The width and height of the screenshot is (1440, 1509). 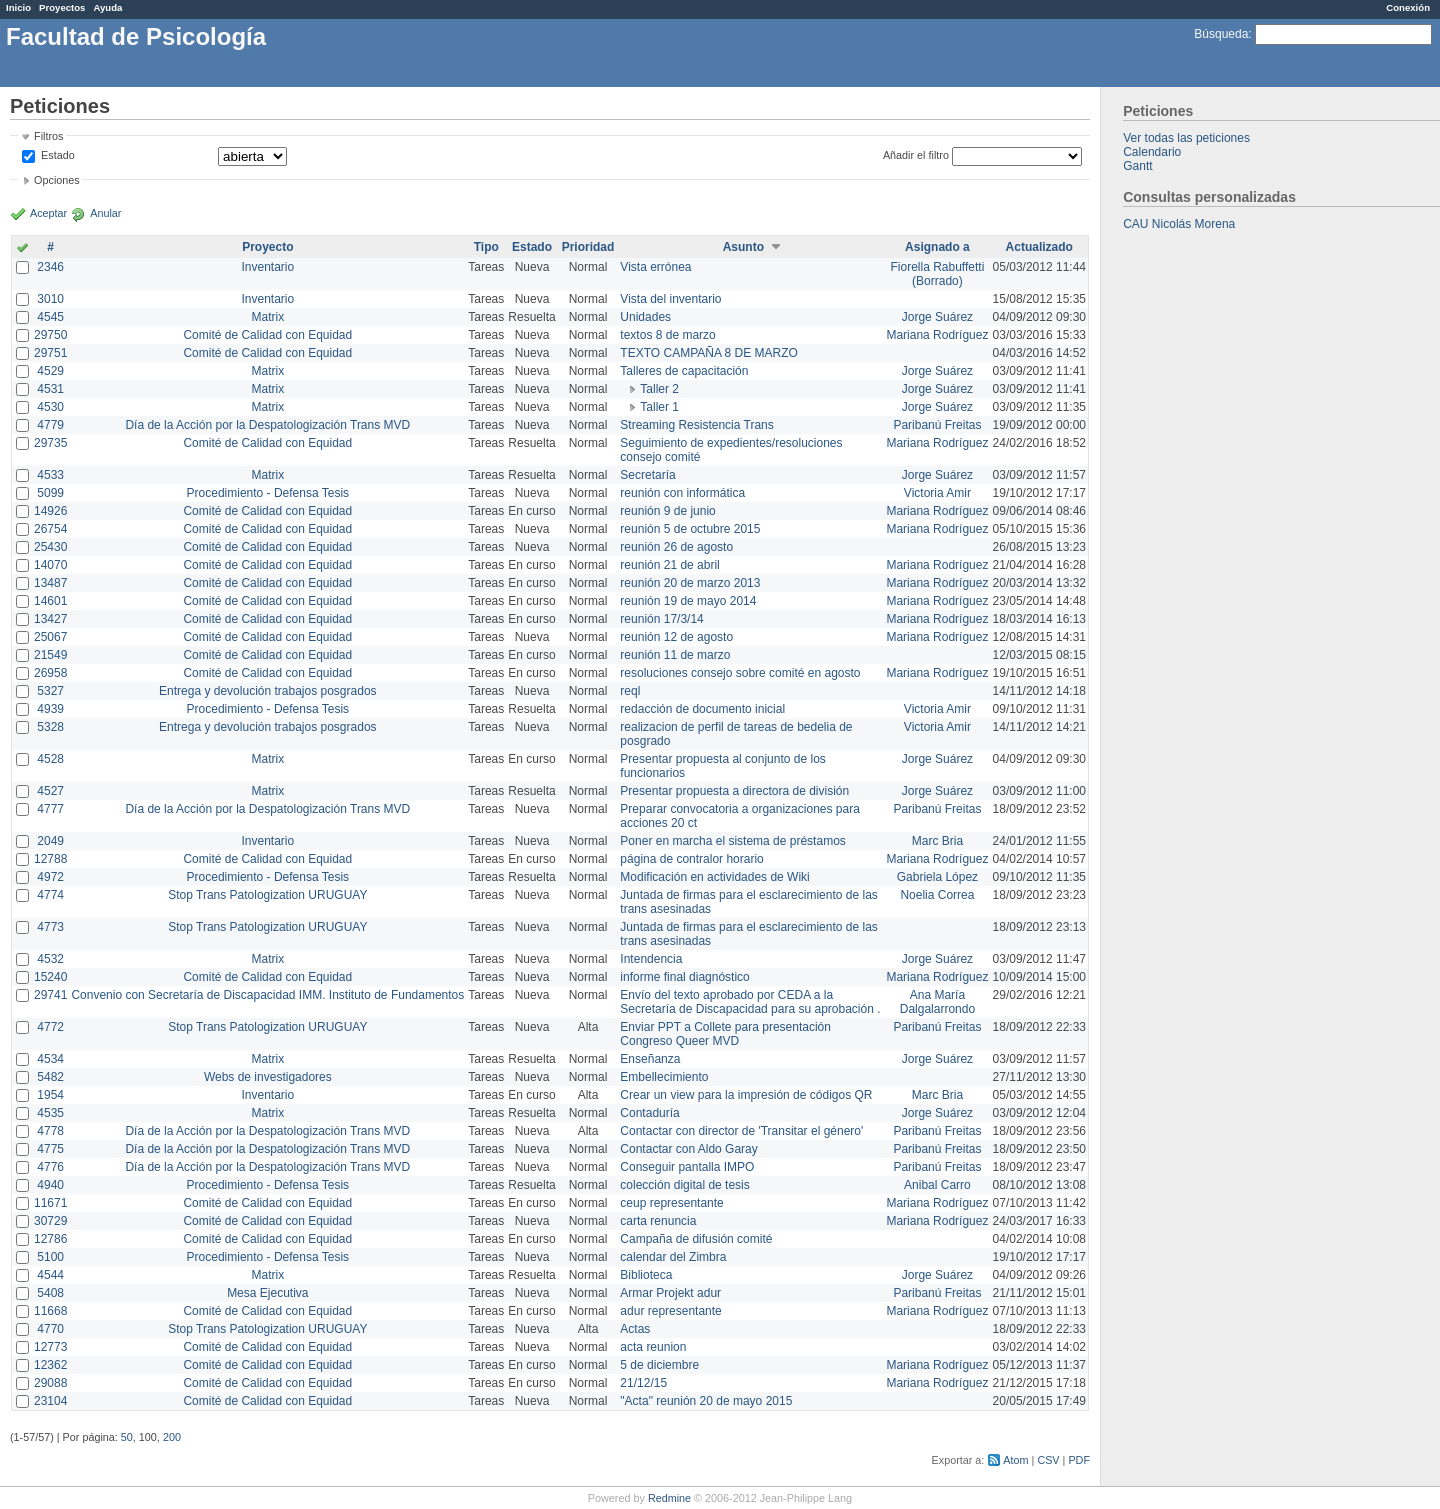 What do you see at coordinates (635, 1329) in the screenshot?
I see `Actas` at bounding box center [635, 1329].